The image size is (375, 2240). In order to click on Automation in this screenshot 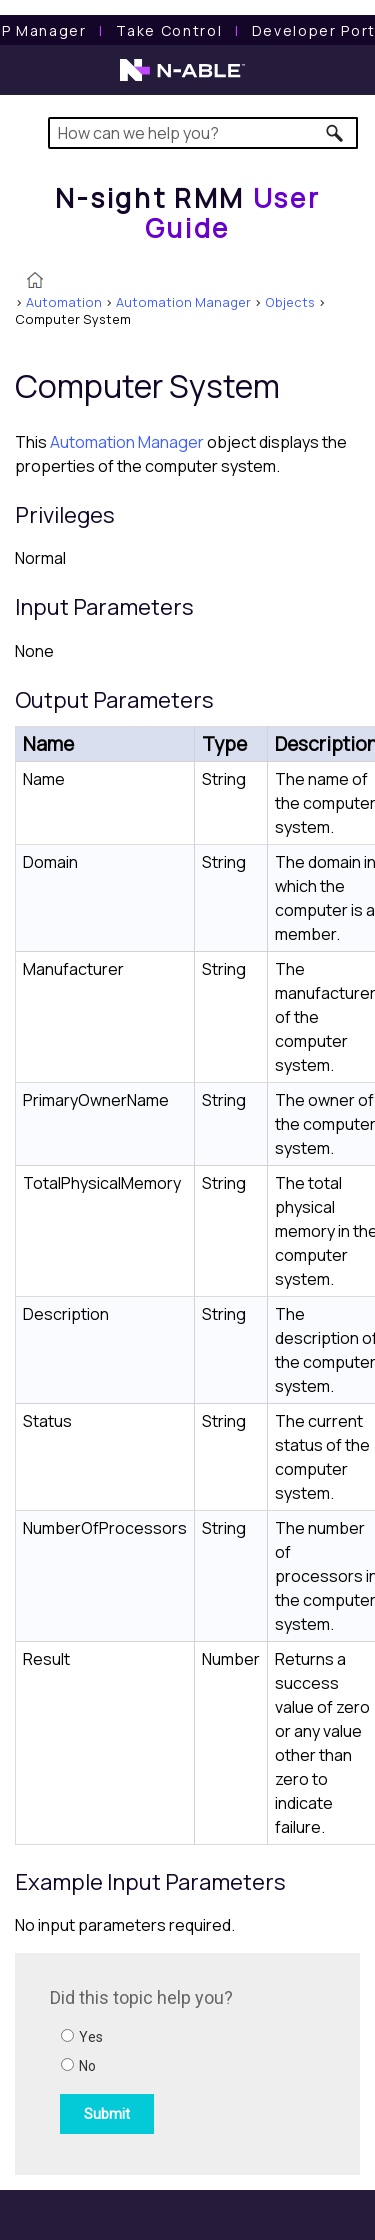, I will do `click(64, 302)`.